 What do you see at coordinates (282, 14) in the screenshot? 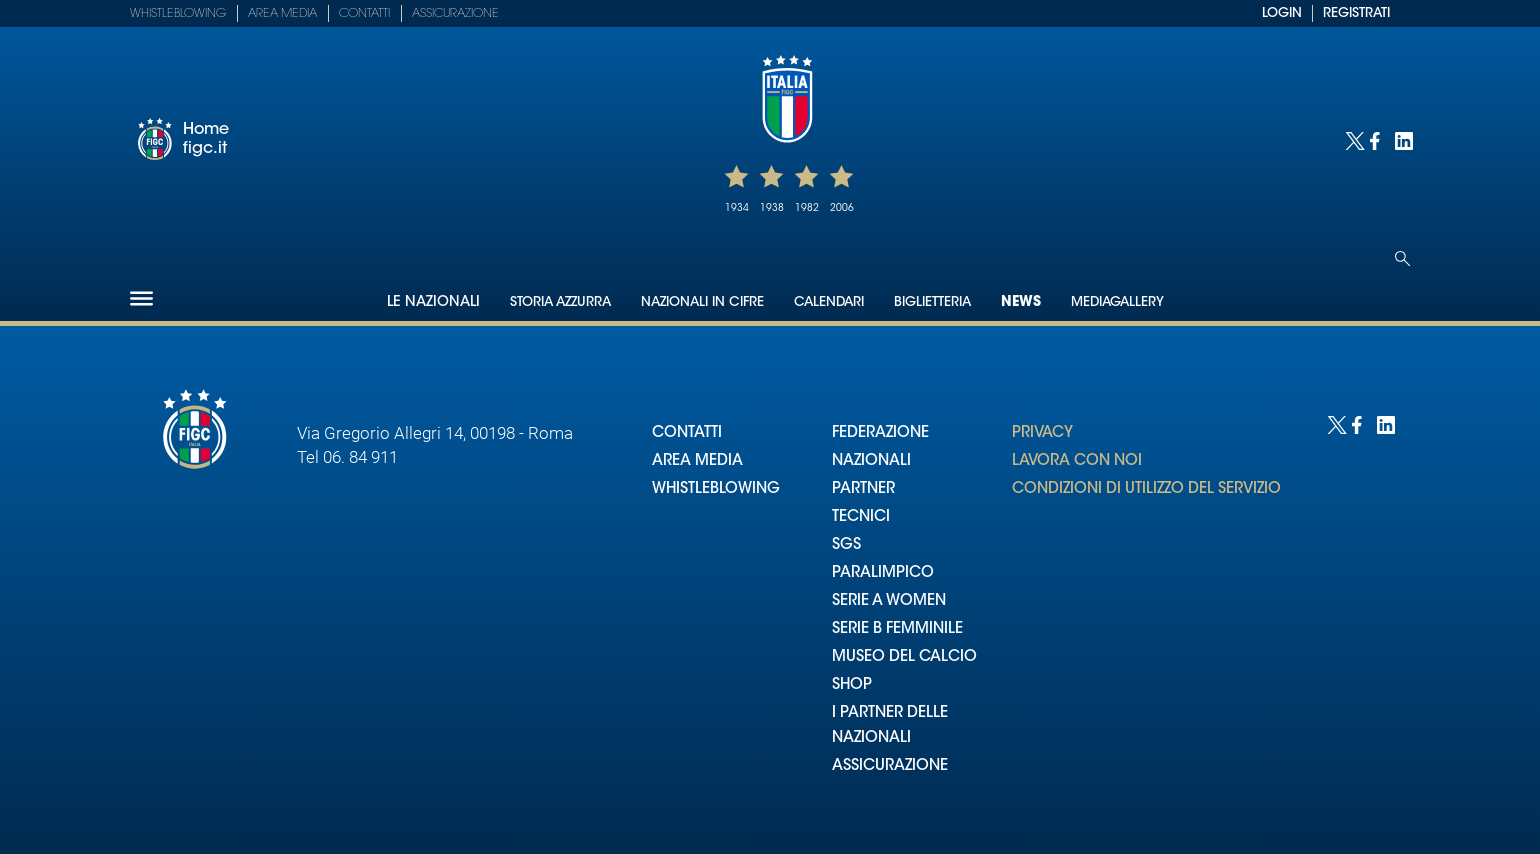
I see `Area Media` at bounding box center [282, 14].